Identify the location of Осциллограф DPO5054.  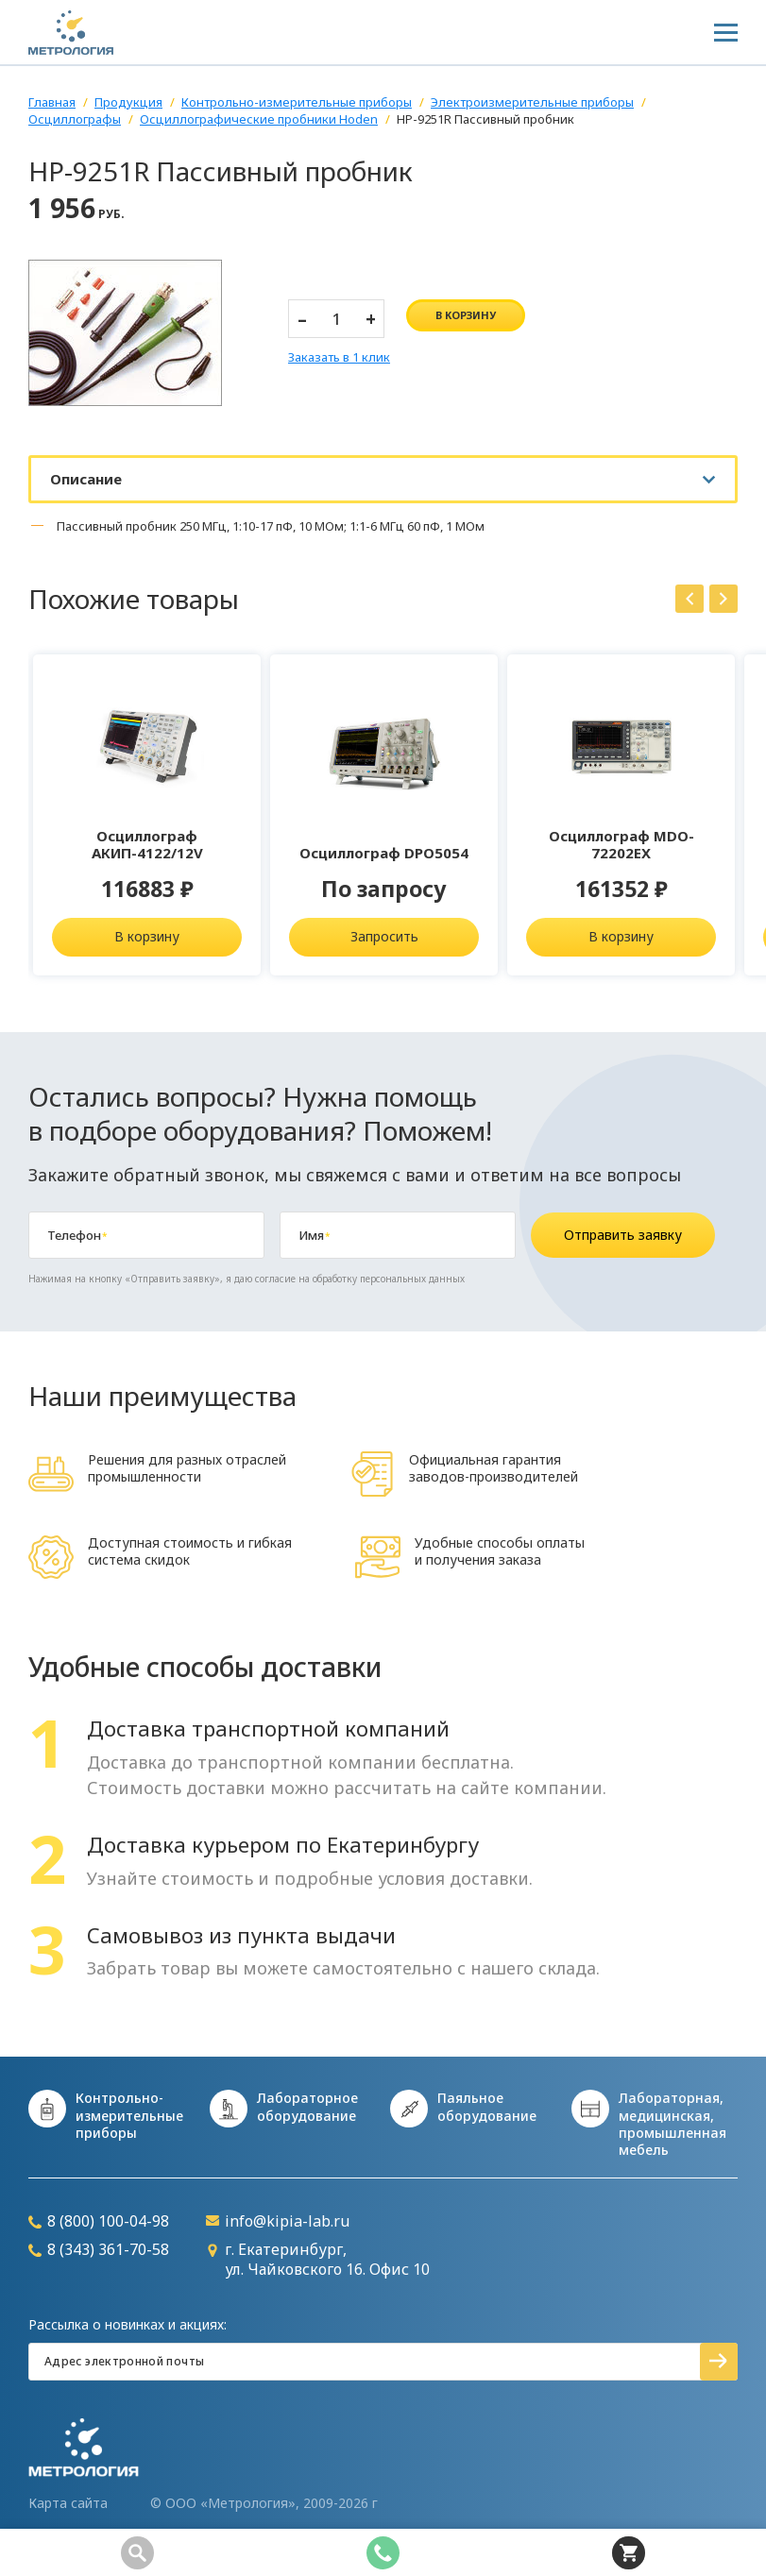
(383, 852).